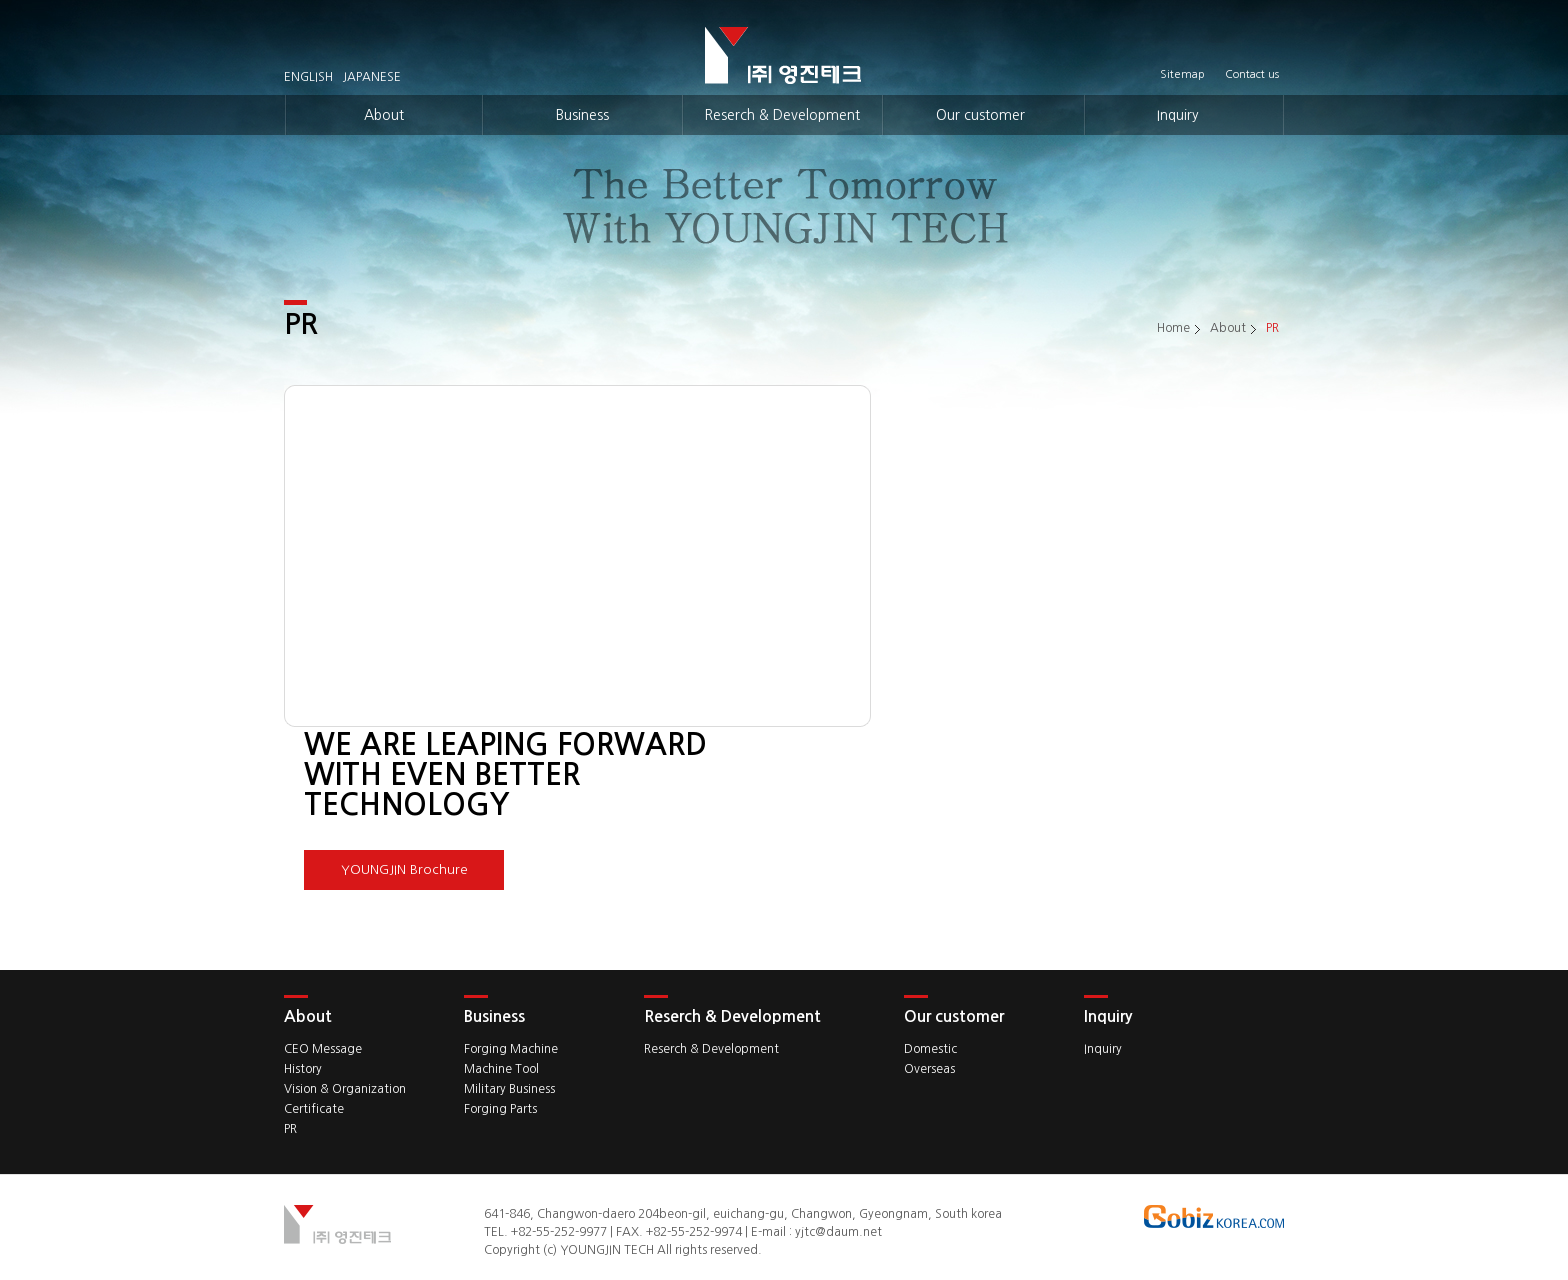  What do you see at coordinates (372, 77) in the screenshot?
I see `JAPANESE` at bounding box center [372, 77].